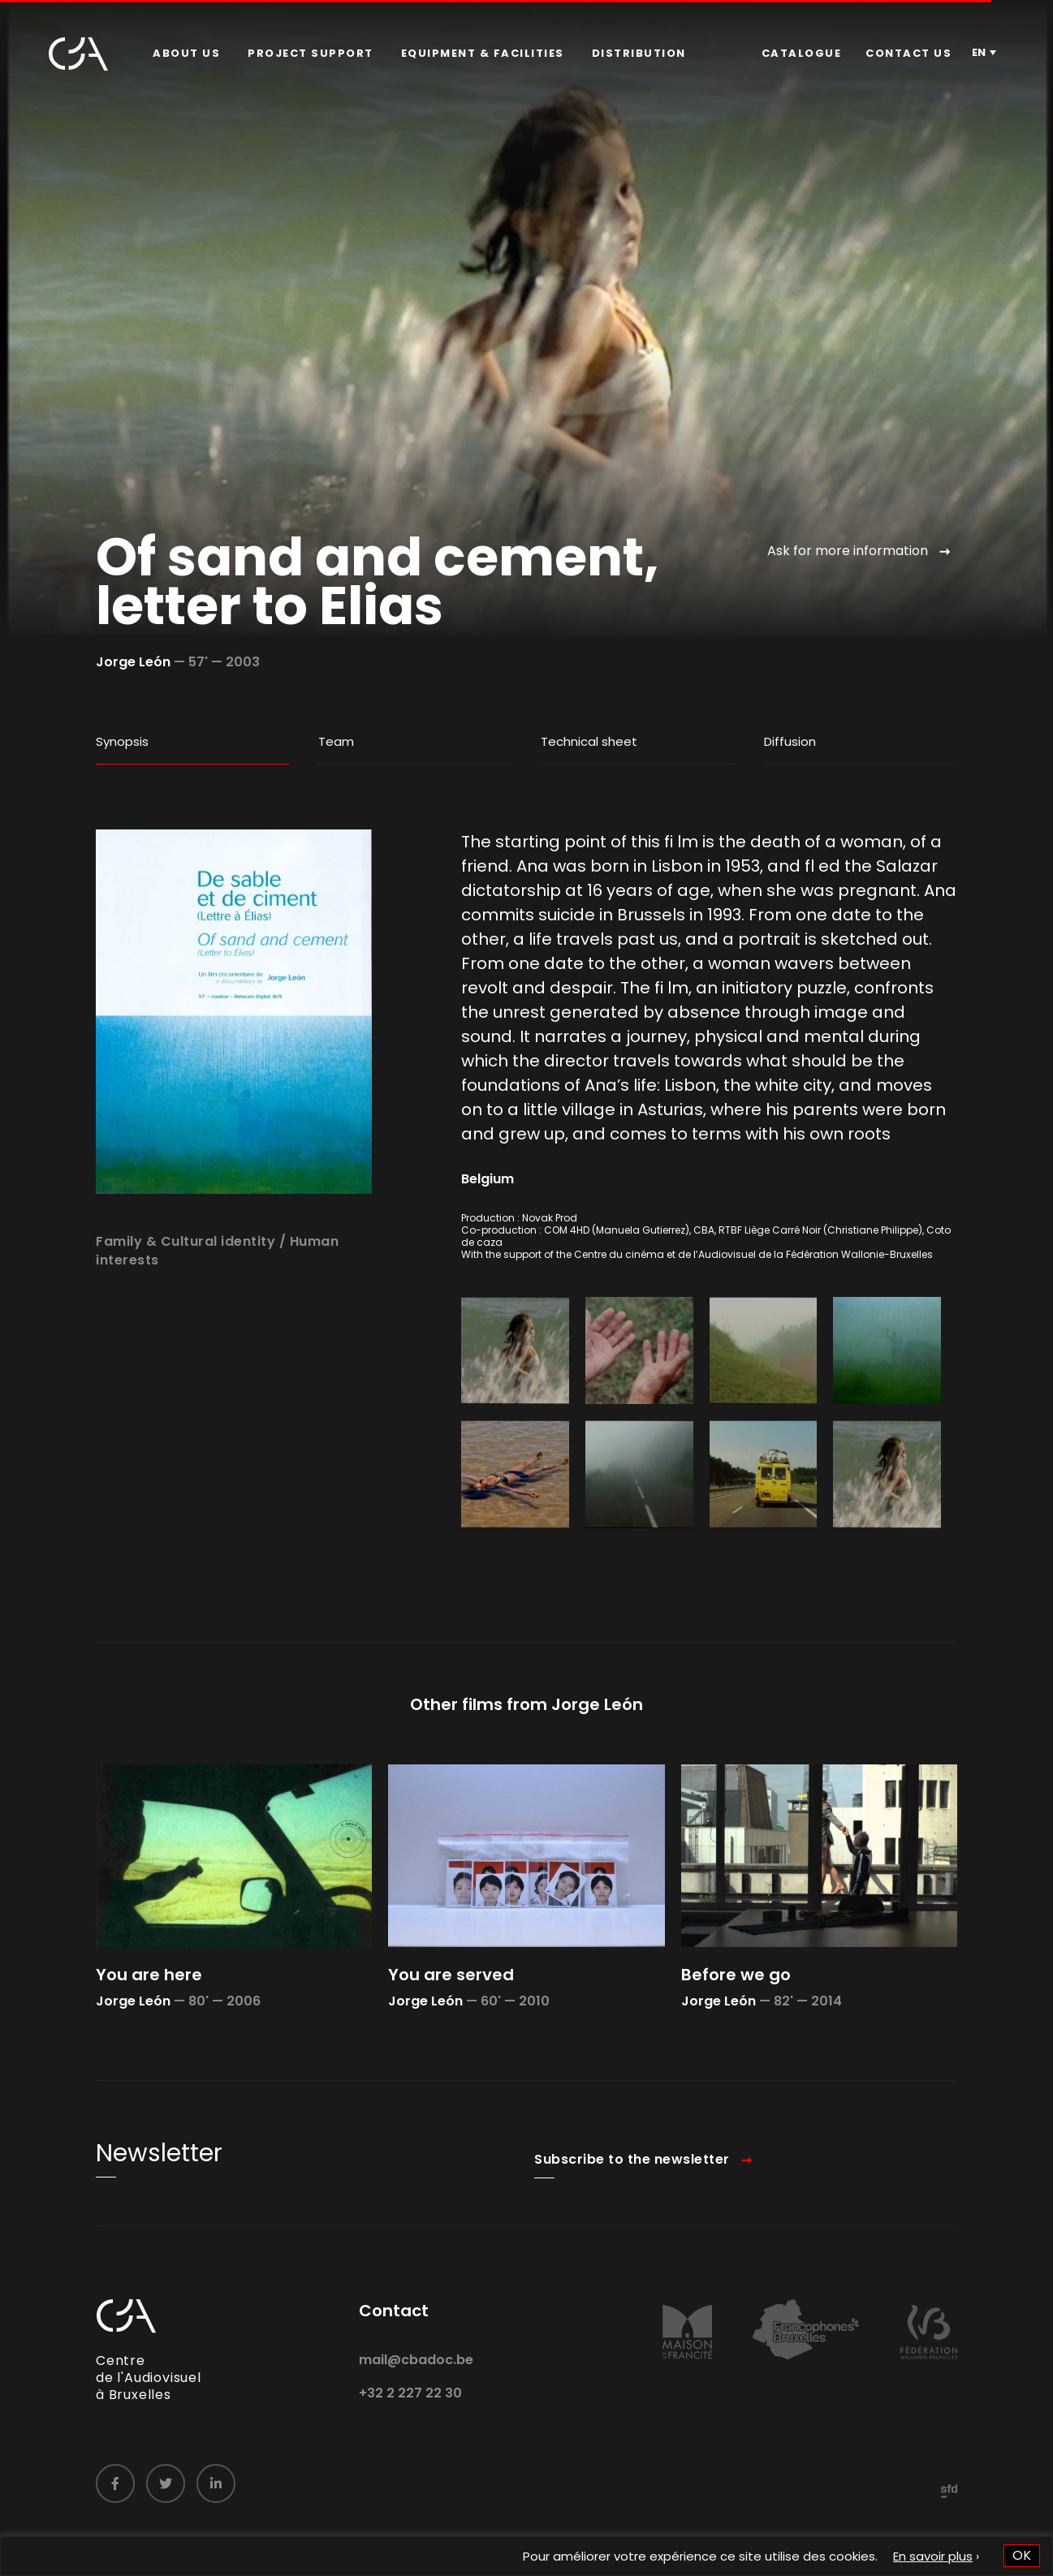 This screenshot has height=2576, width=1053. I want to click on Jorge León, so click(133, 662).